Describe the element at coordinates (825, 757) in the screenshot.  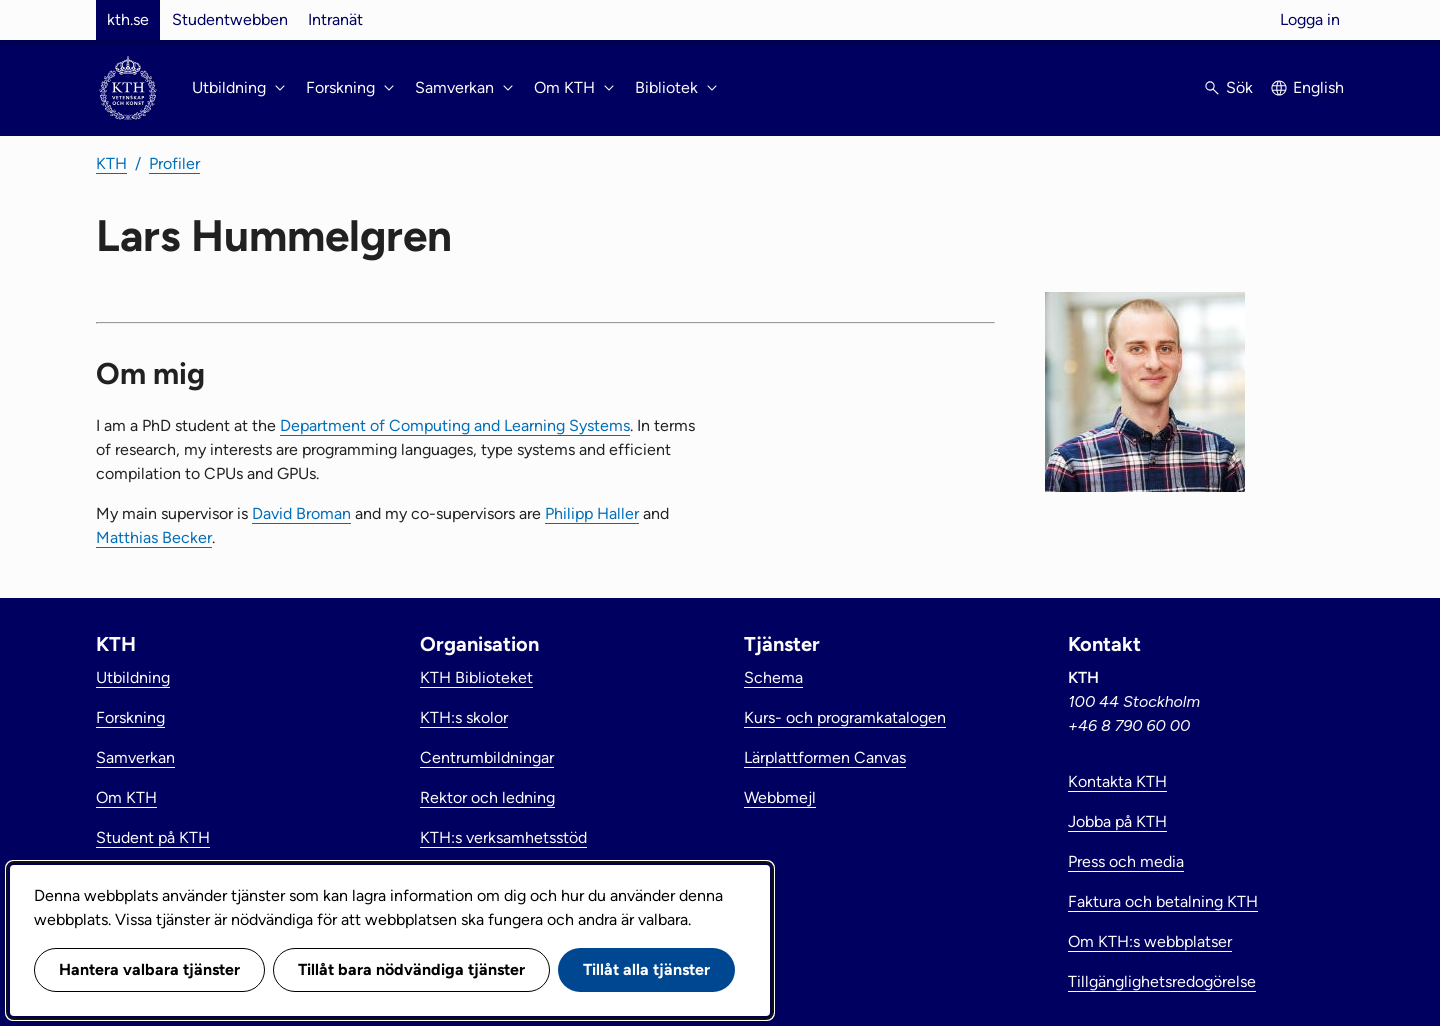
I see `Lärplattformen Canvas` at that location.